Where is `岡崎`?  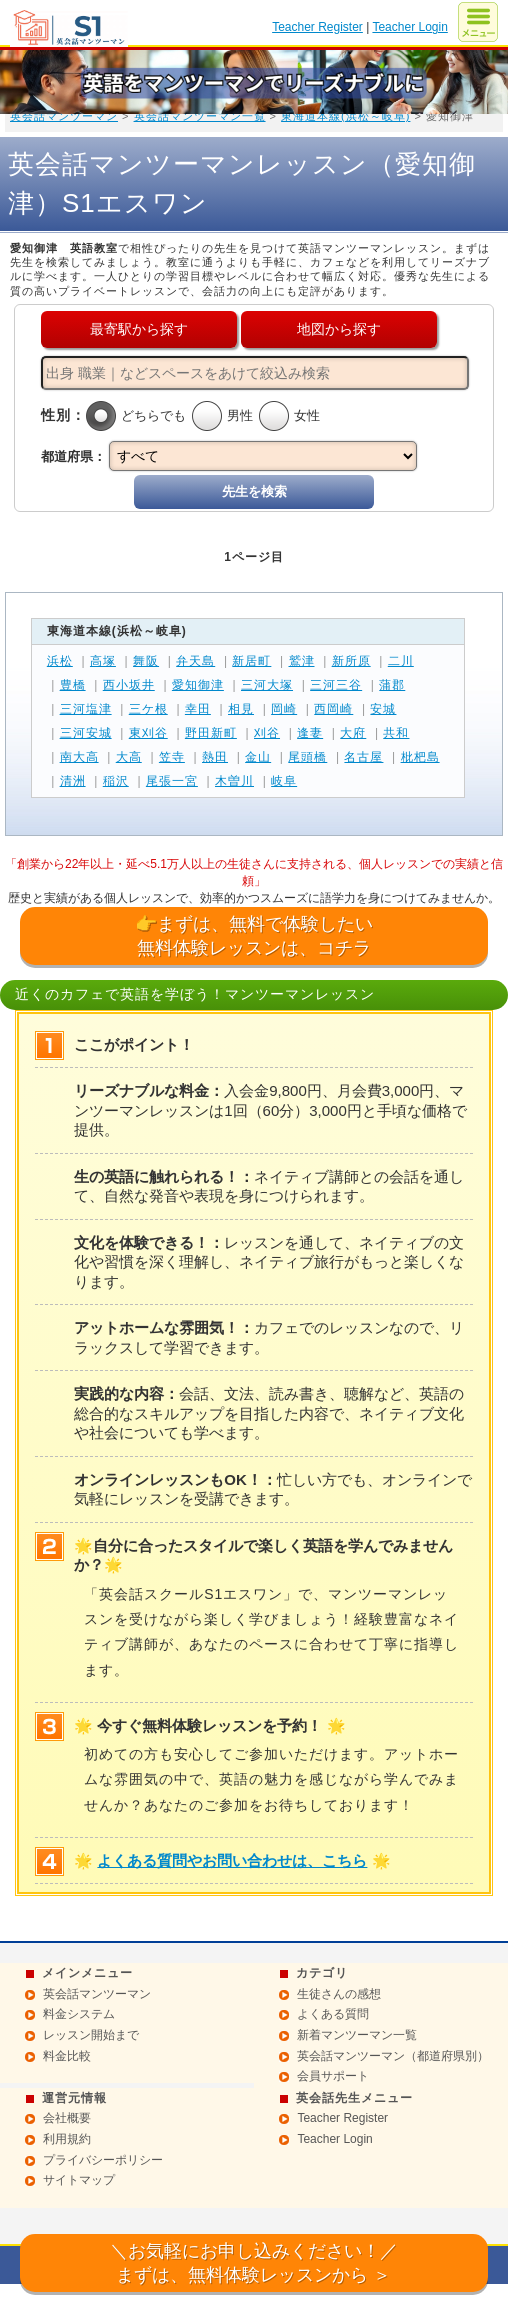 岡崎 is located at coordinates (284, 709).